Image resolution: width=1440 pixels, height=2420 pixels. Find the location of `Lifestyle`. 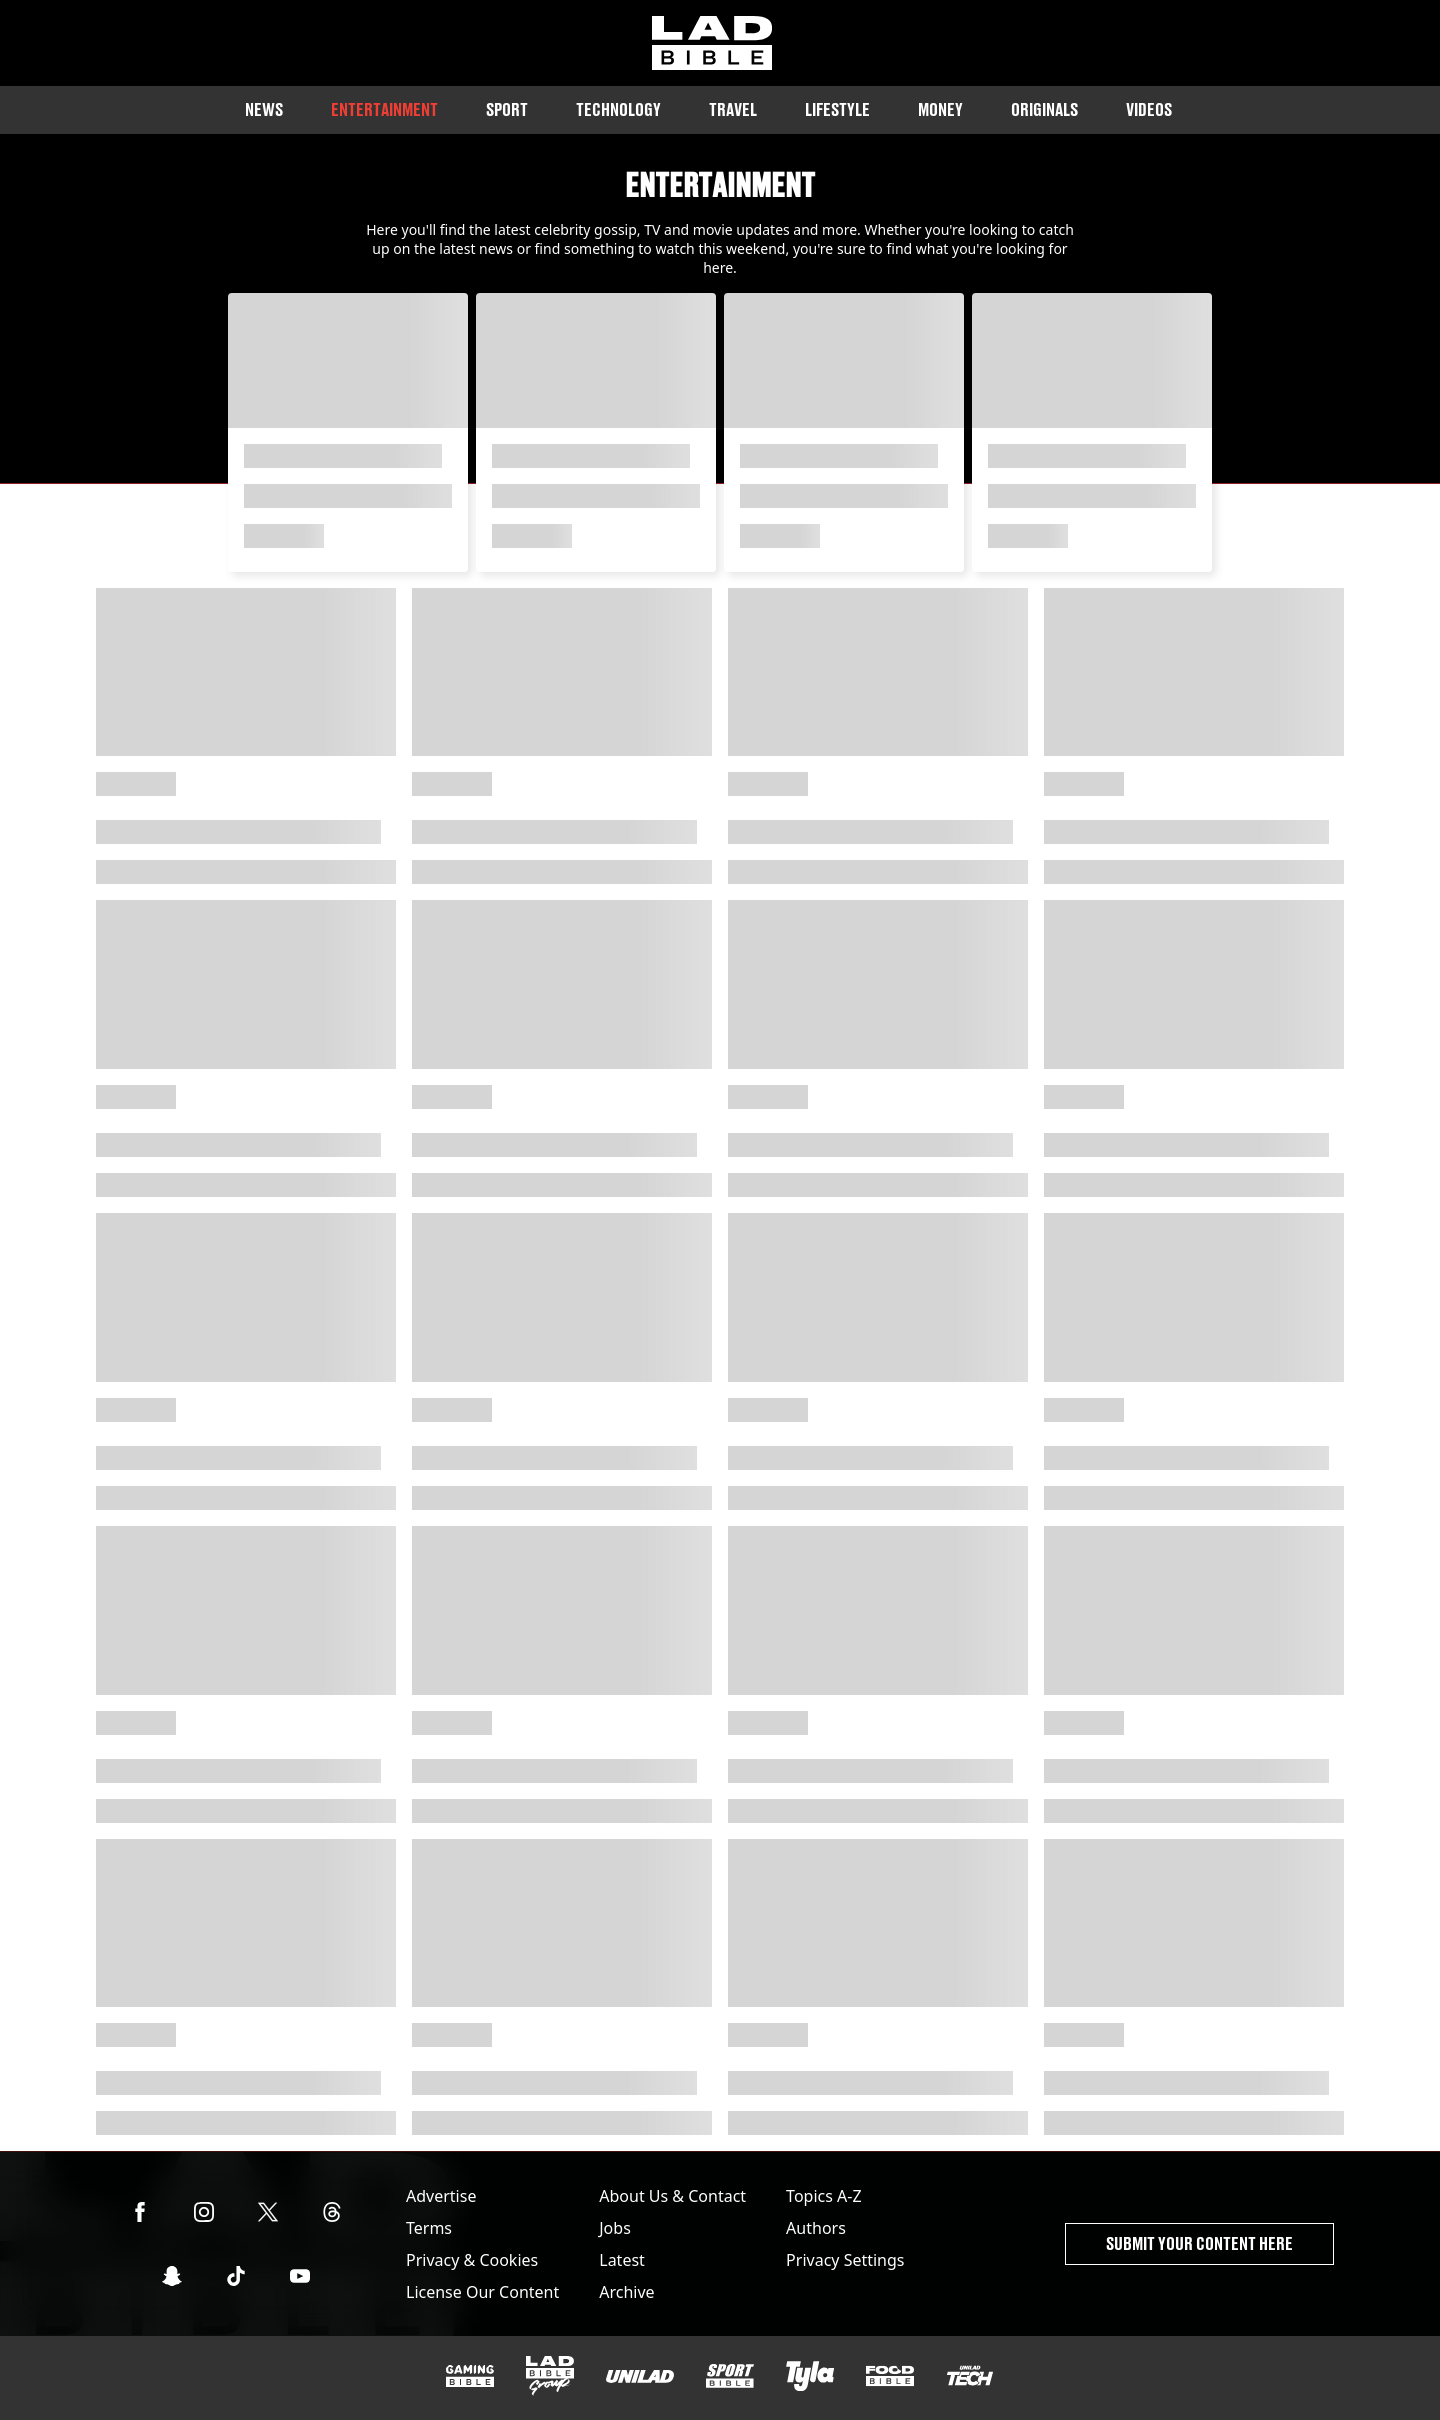

Lifestyle is located at coordinates (837, 109).